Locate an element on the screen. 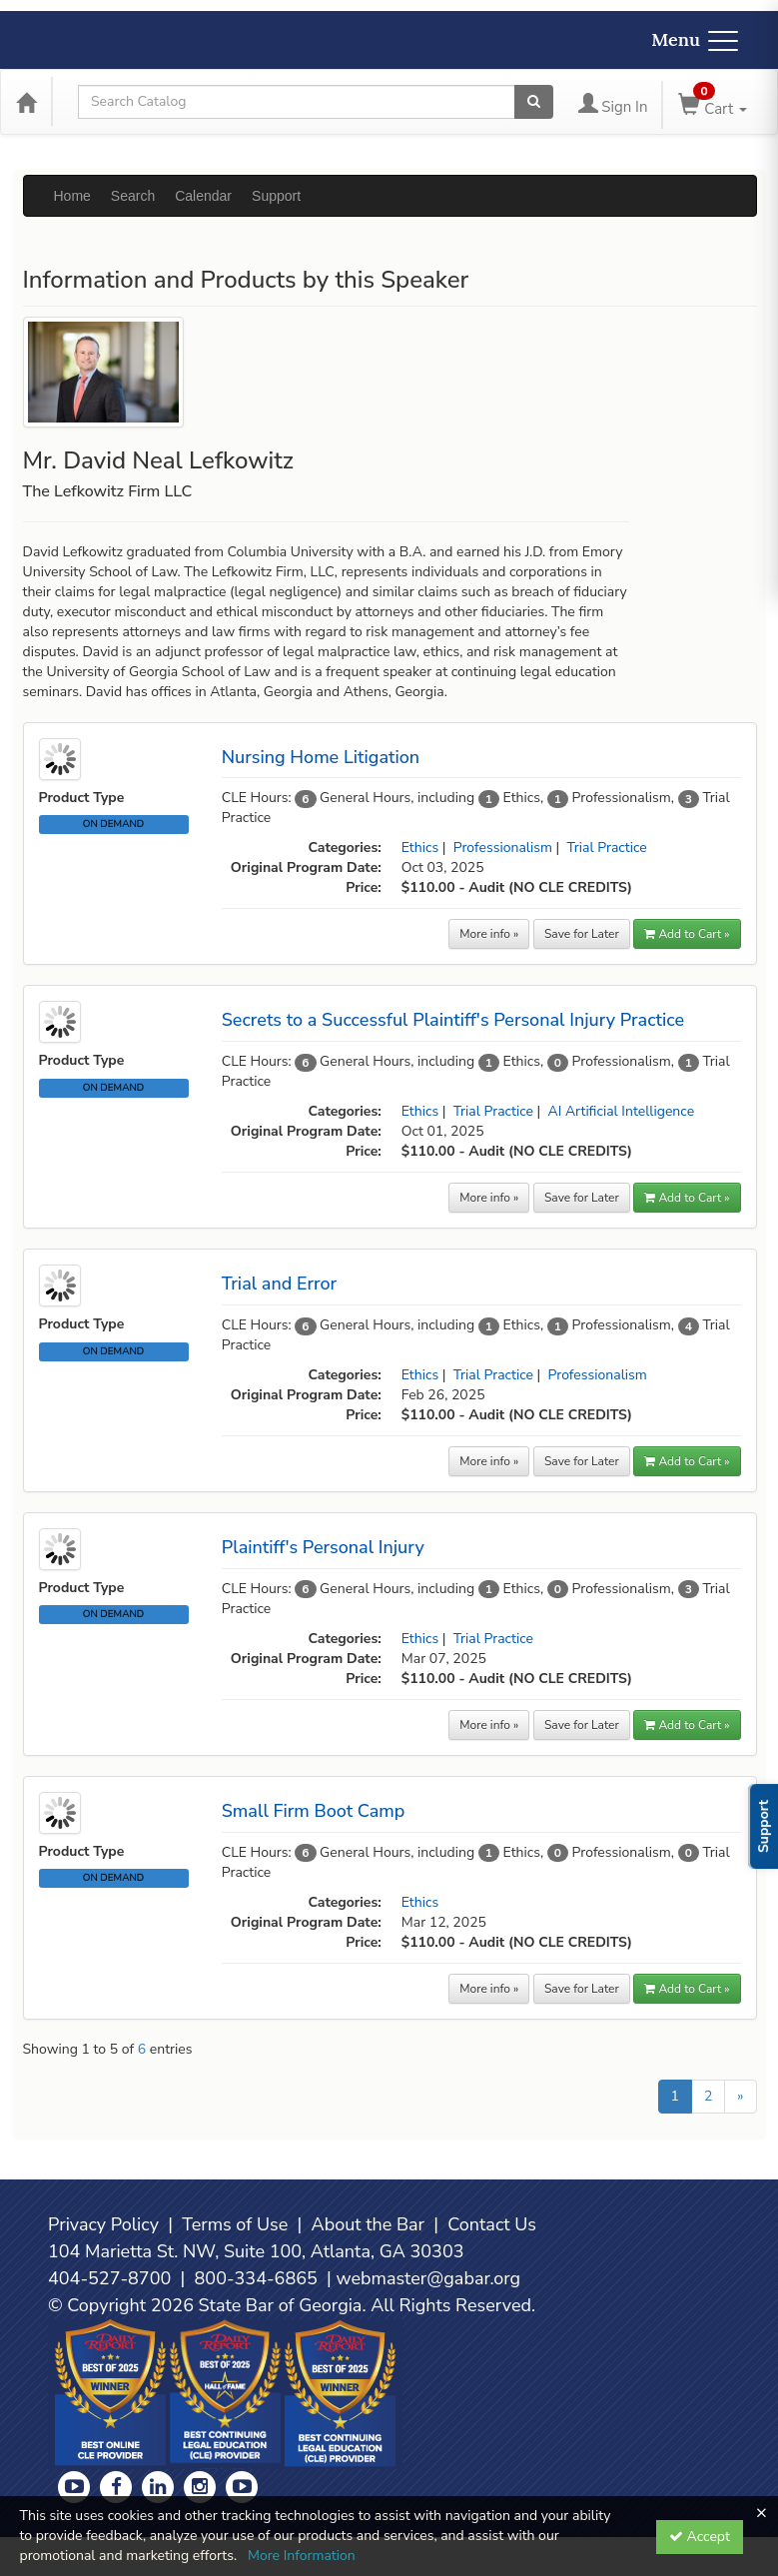 The image size is (778, 2576). Contact Us is located at coordinates (491, 2224).